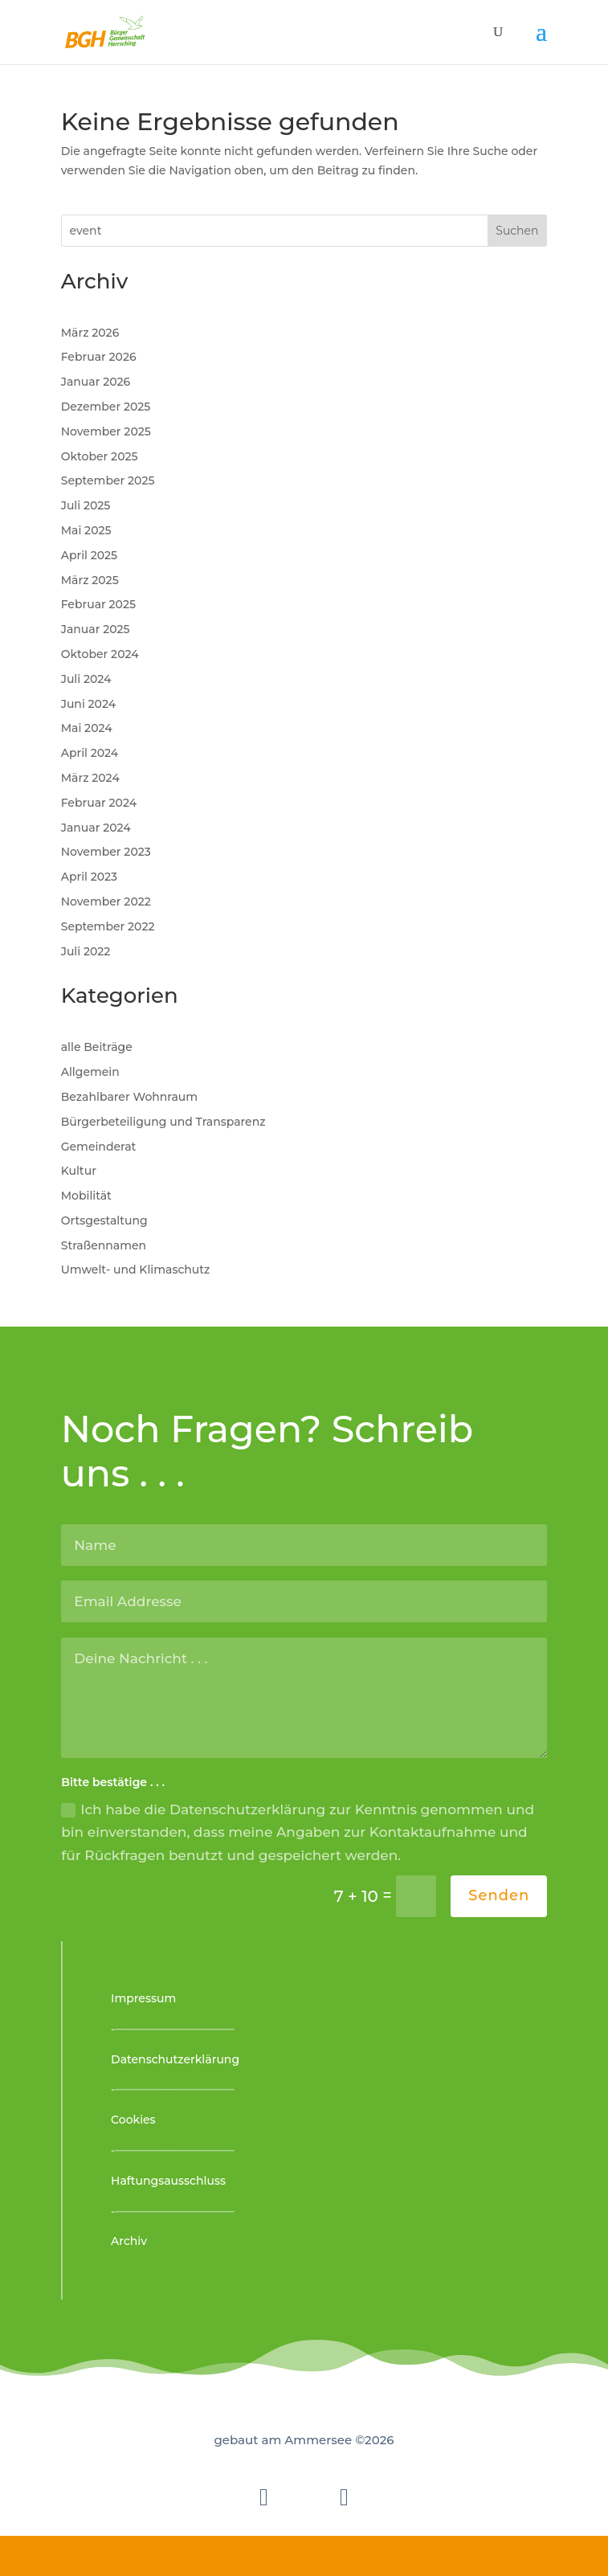  What do you see at coordinates (90, 580) in the screenshot?
I see `März 2025` at bounding box center [90, 580].